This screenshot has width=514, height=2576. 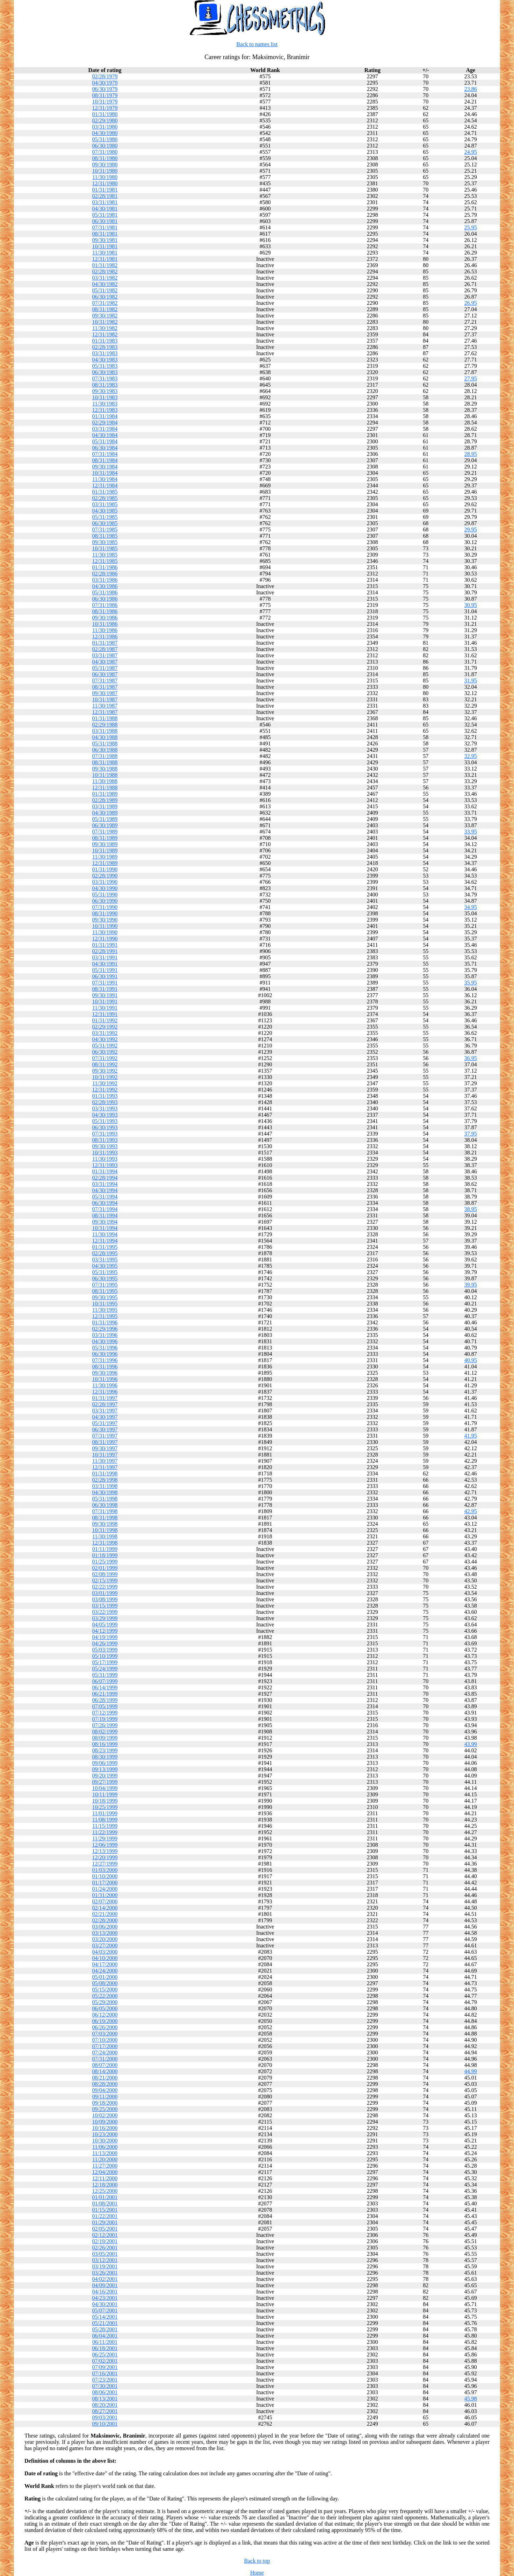 What do you see at coordinates (470, 454) in the screenshot?
I see `28.95` at bounding box center [470, 454].